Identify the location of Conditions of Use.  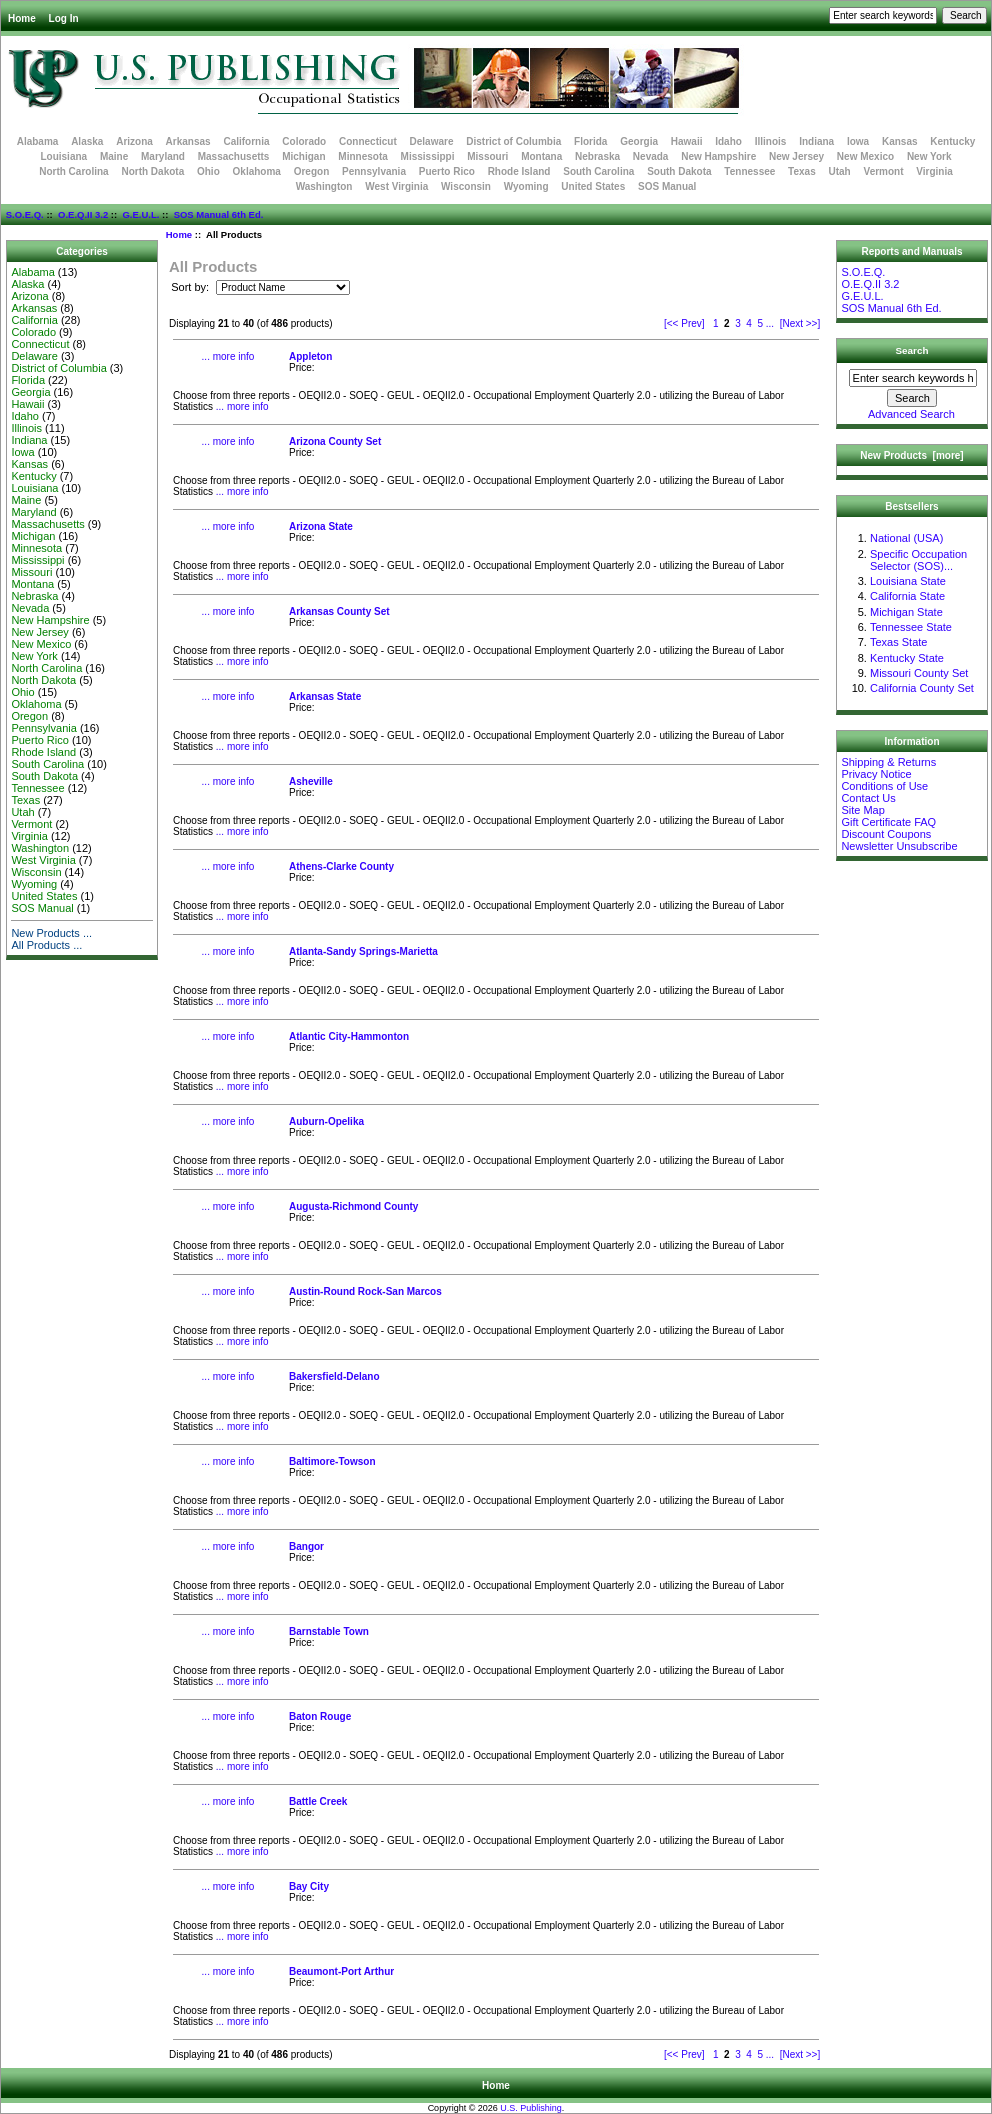
(884, 786).